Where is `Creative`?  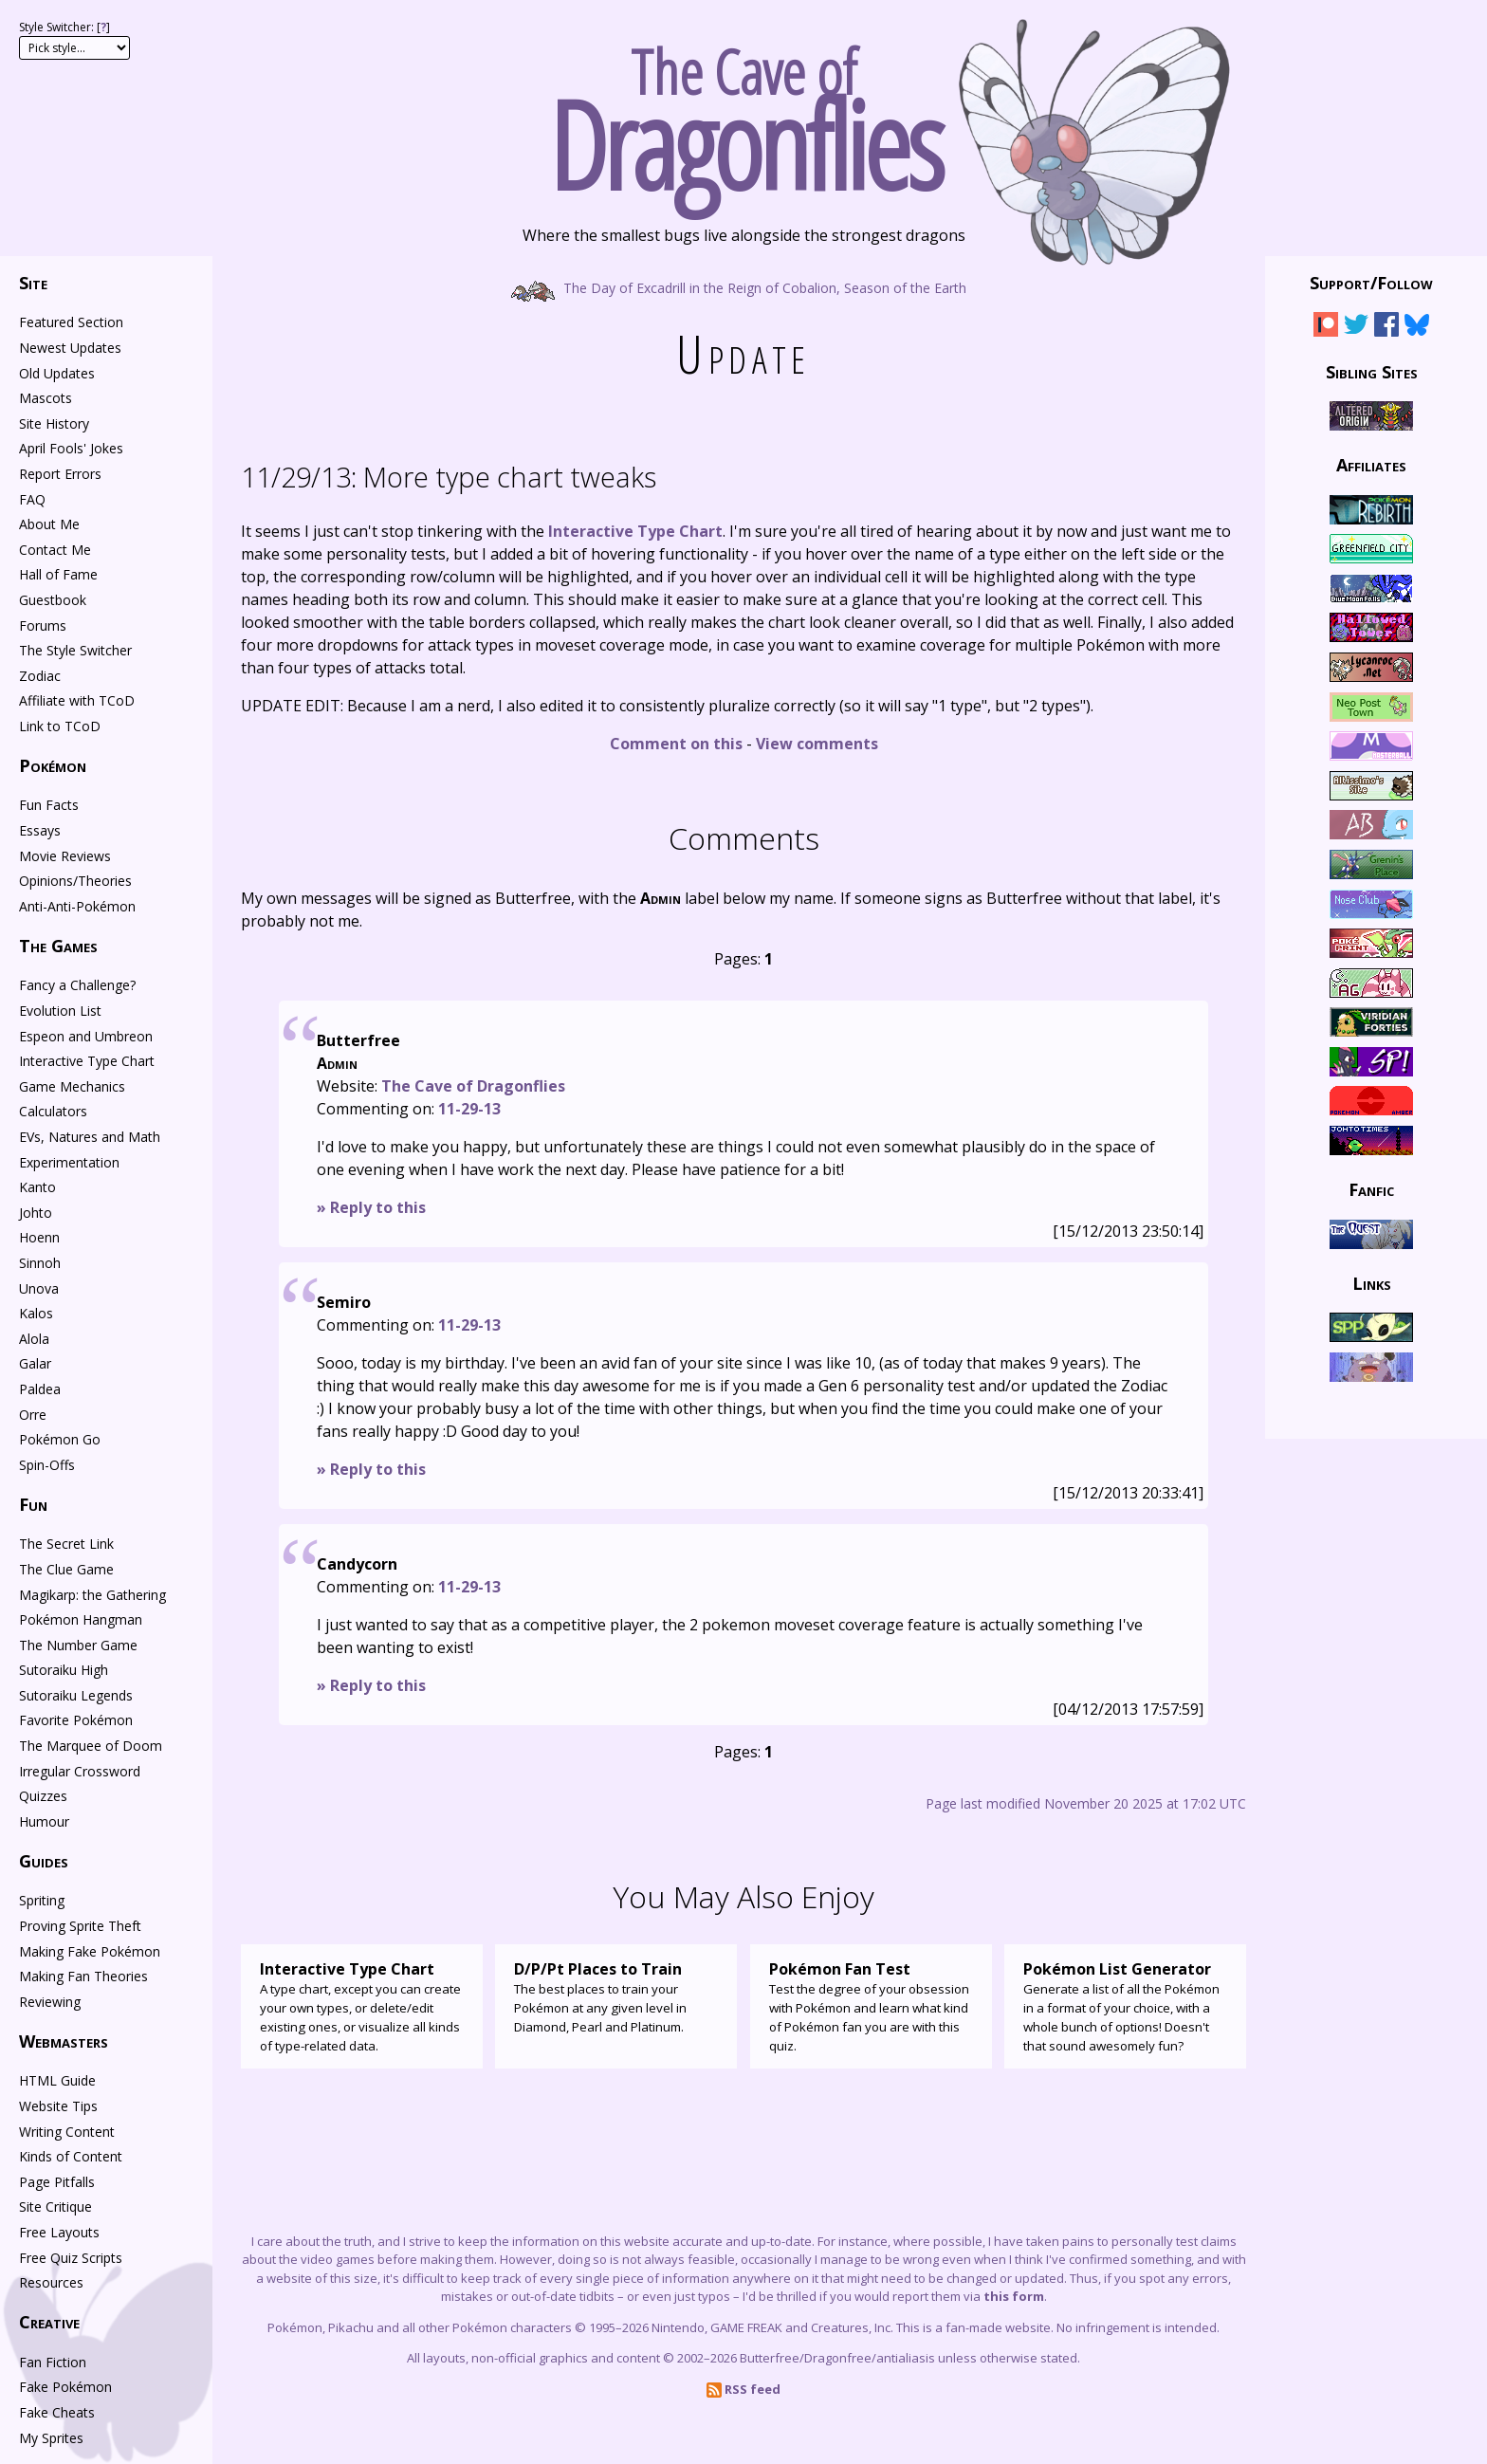 Creative is located at coordinates (49, 2321).